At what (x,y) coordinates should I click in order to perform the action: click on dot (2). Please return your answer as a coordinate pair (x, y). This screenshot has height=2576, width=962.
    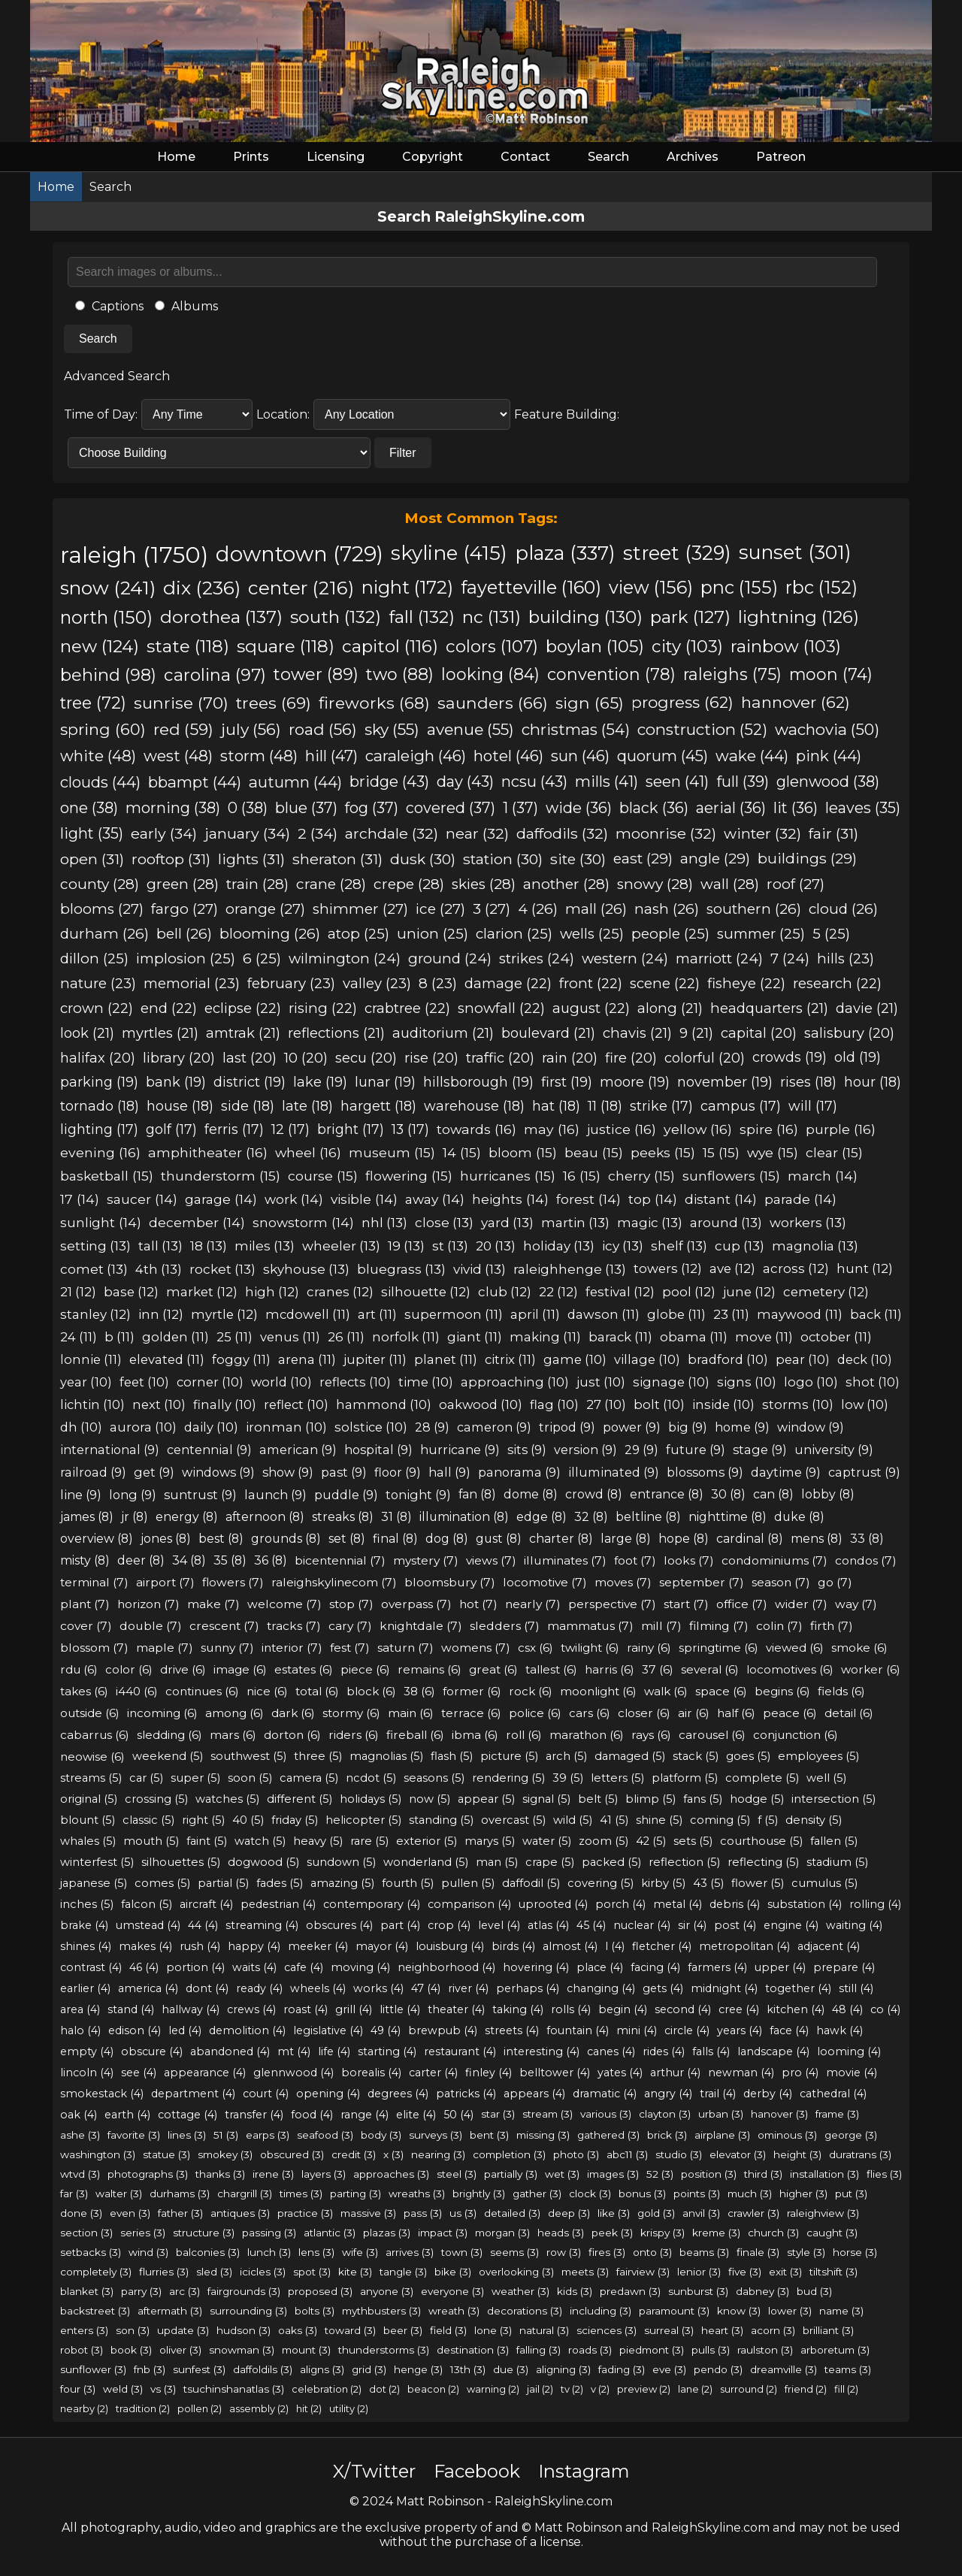
    Looking at the image, I should click on (384, 2389).